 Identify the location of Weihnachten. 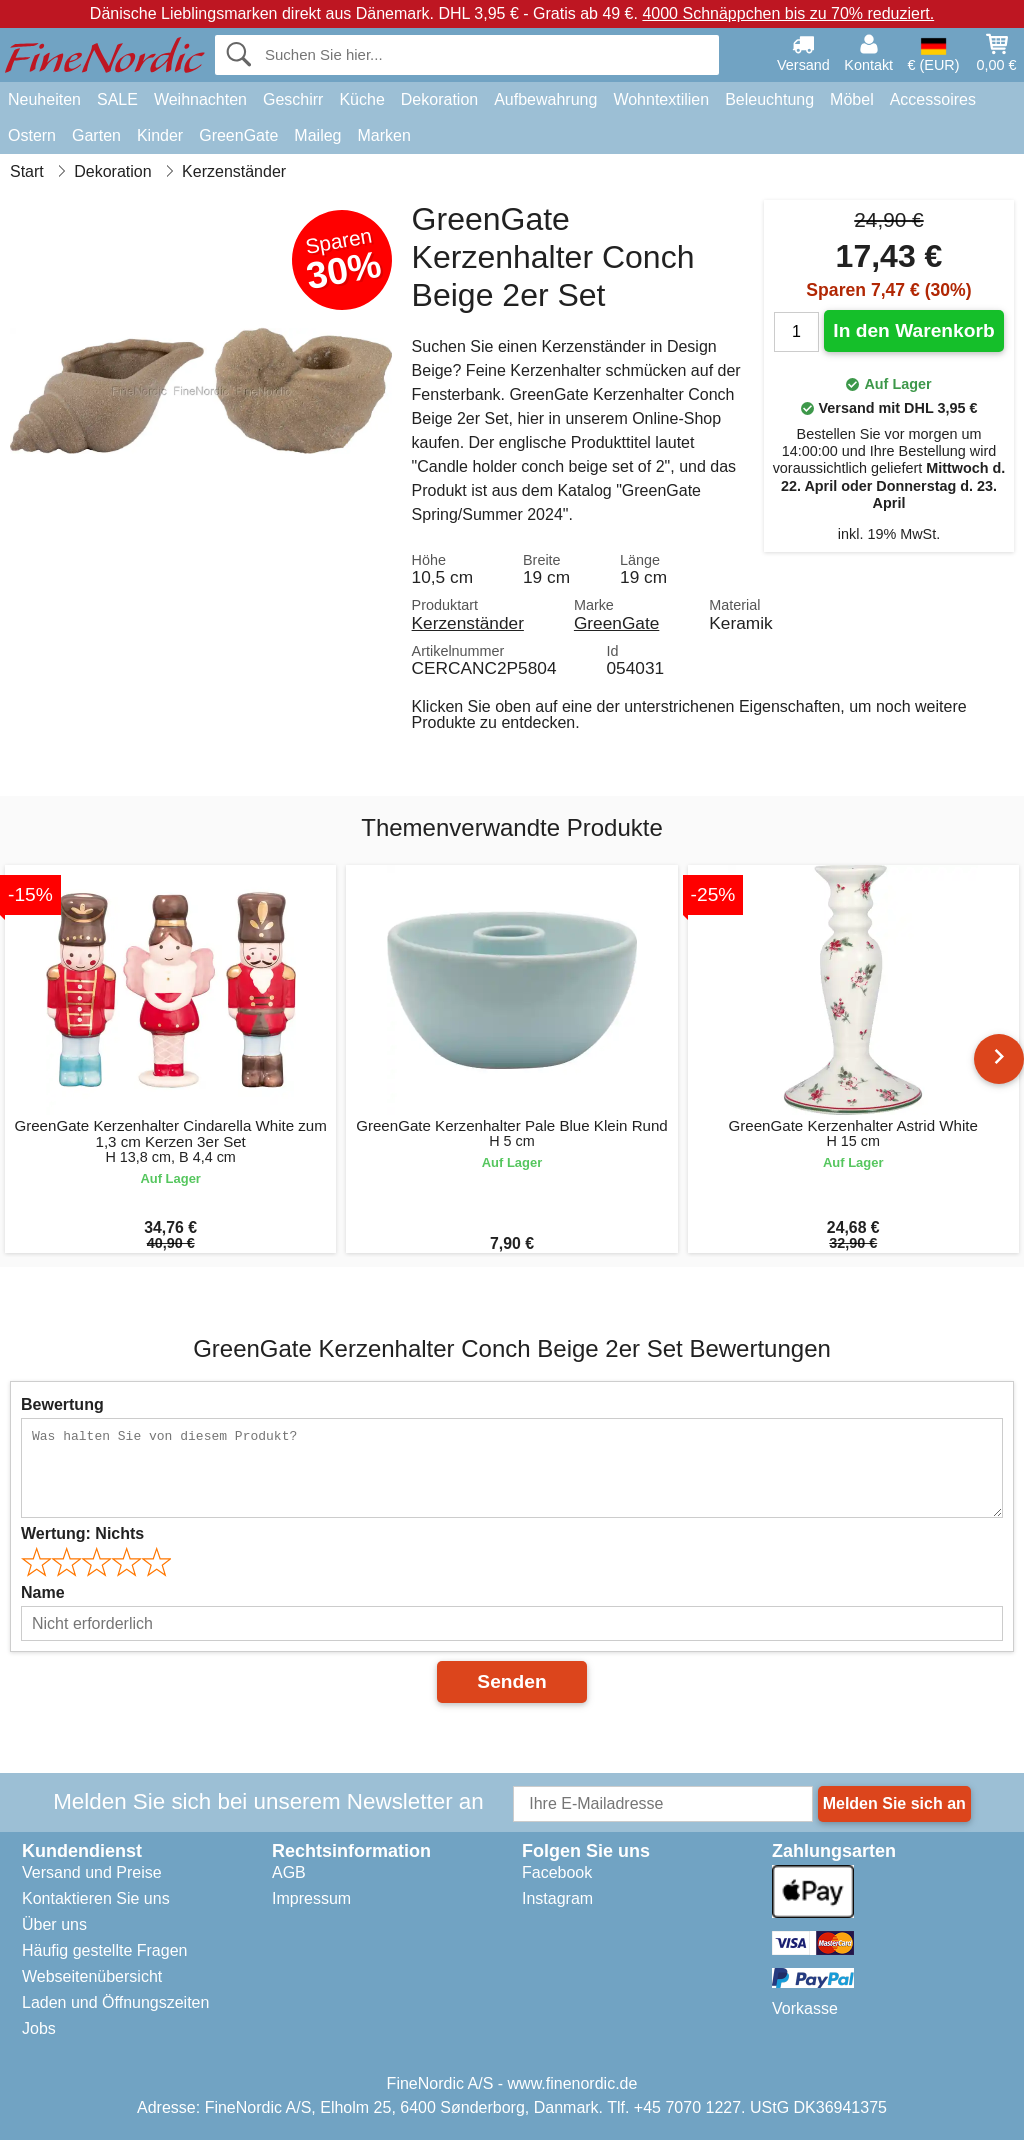
(200, 99).